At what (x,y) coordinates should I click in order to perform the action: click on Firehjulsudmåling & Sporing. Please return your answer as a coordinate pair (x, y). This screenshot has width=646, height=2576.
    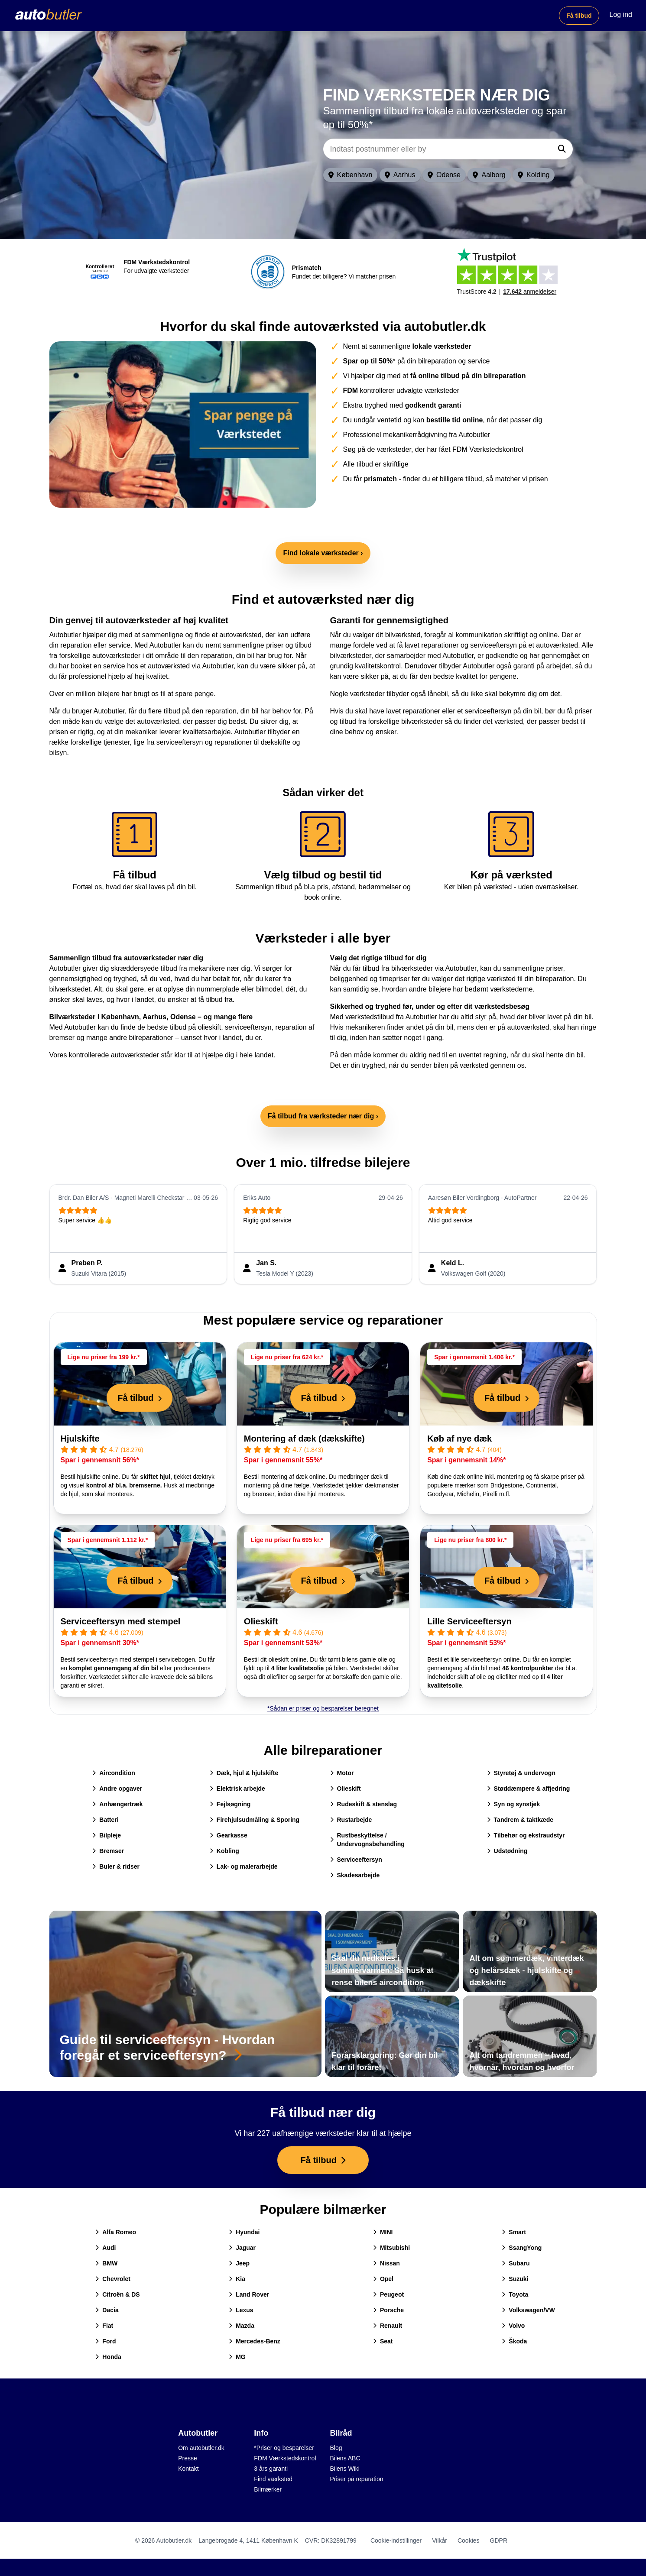
    Looking at the image, I should click on (254, 1819).